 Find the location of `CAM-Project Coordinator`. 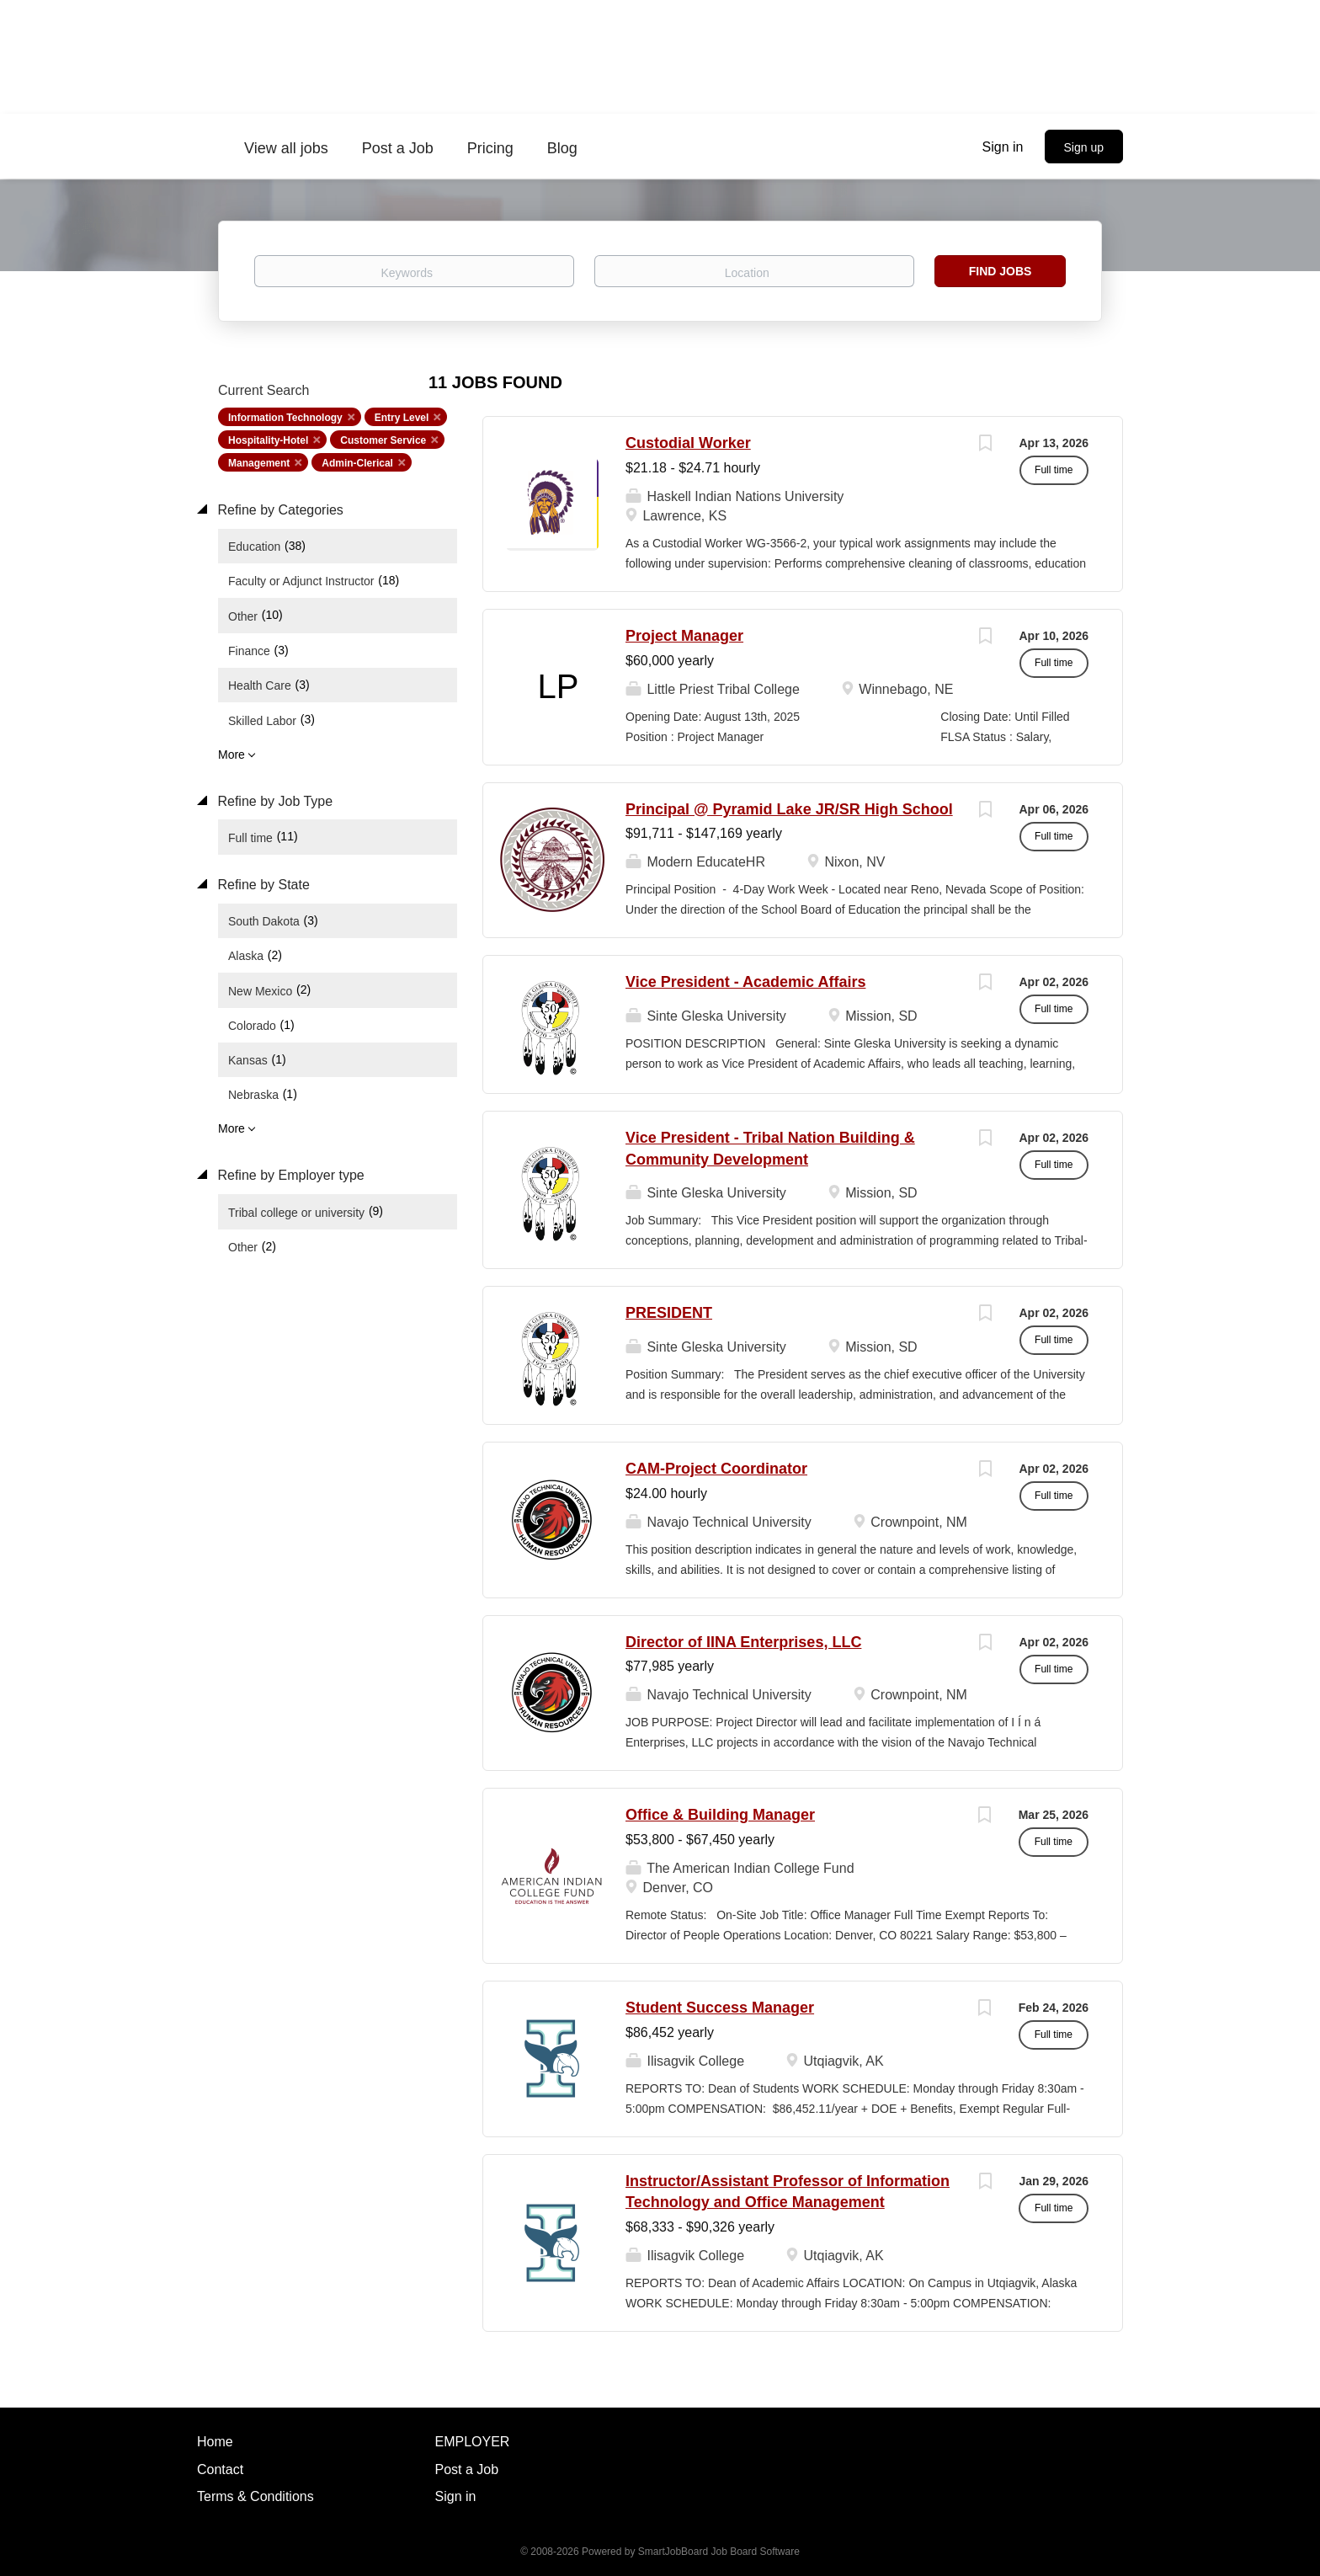

CAM-Project Coordinator is located at coordinates (716, 1468).